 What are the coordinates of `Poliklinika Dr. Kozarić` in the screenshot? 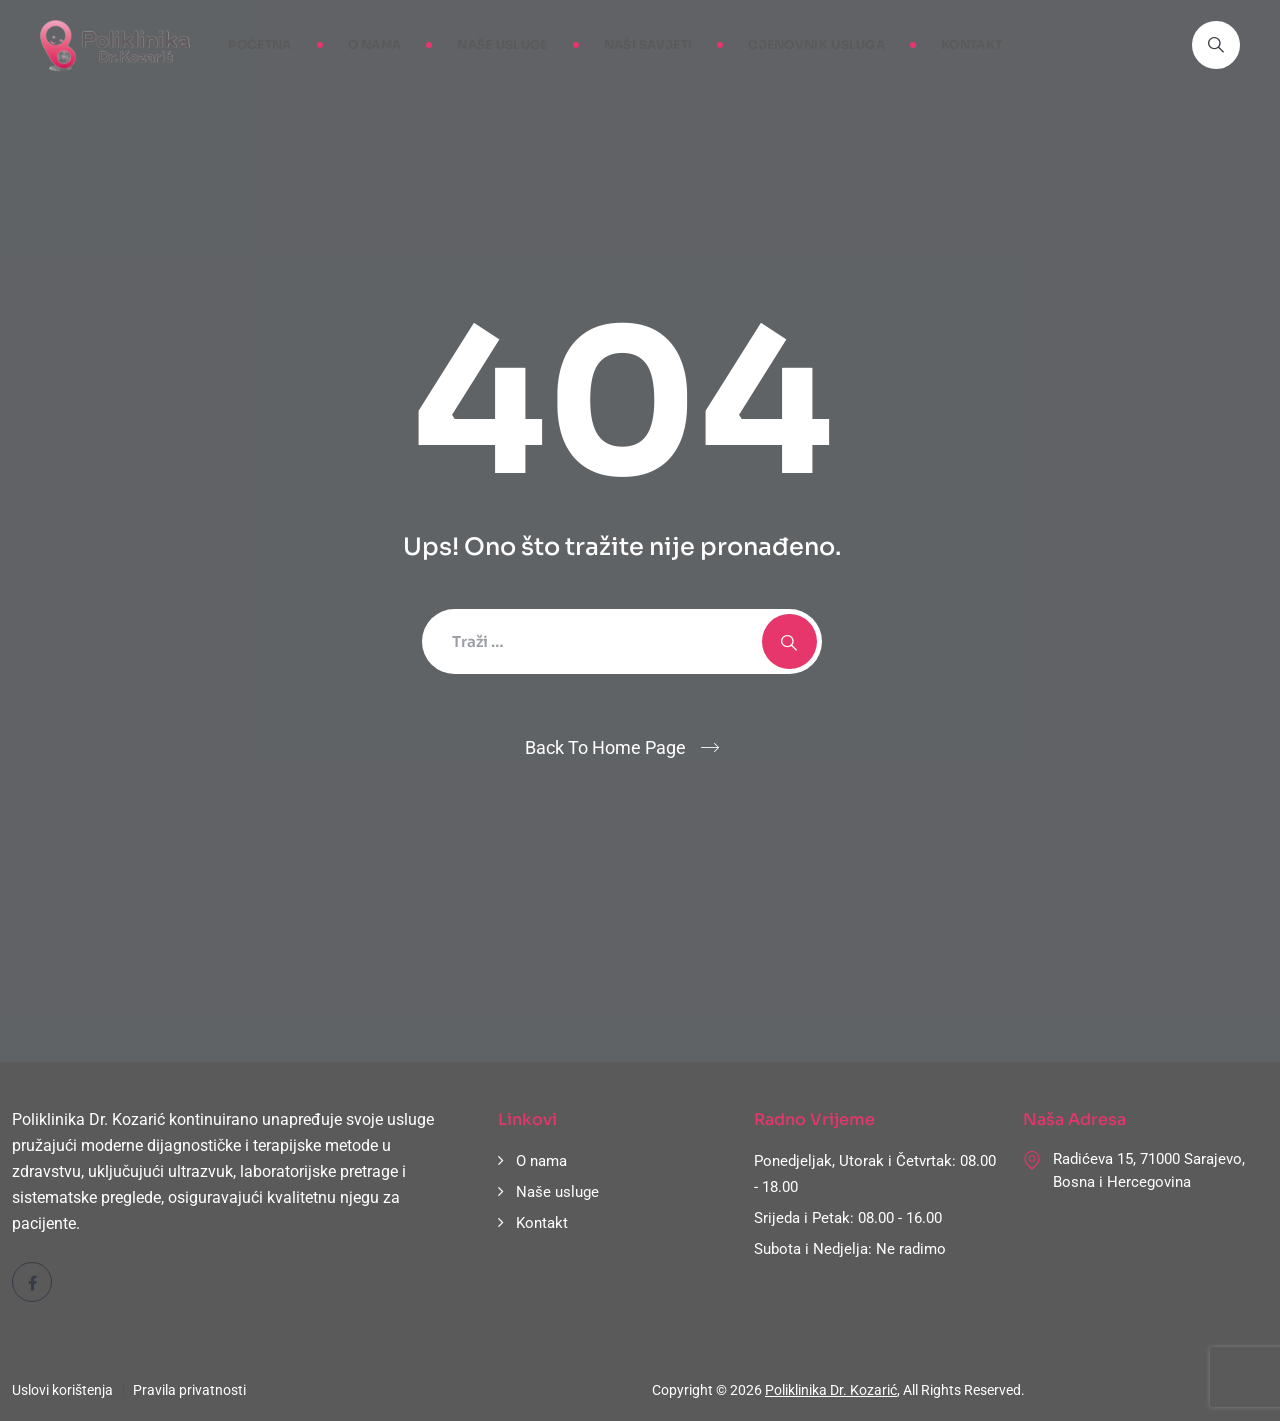 It's located at (831, 1390).